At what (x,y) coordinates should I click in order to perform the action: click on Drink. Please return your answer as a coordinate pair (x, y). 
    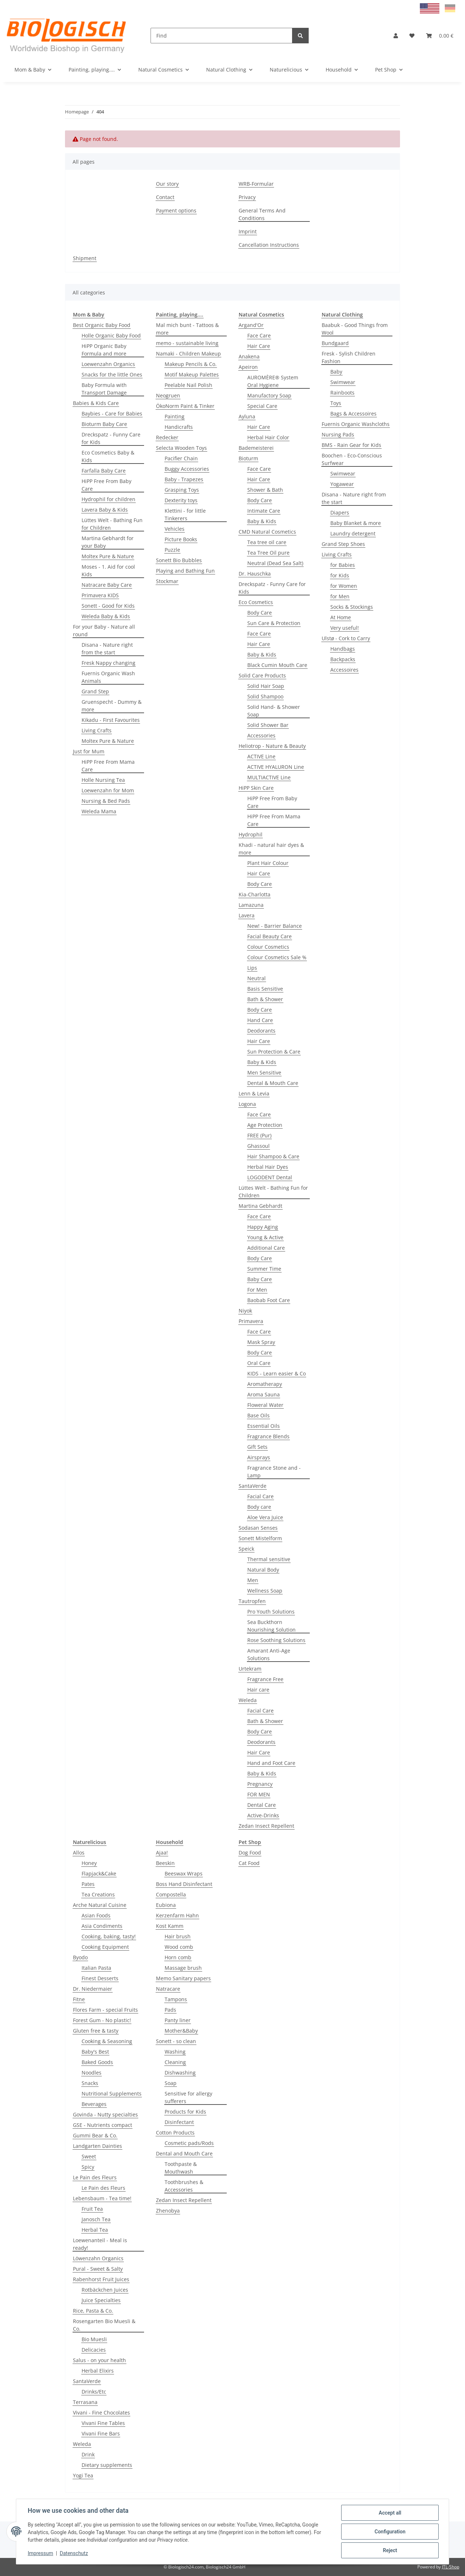
    Looking at the image, I should click on (88, 2454).